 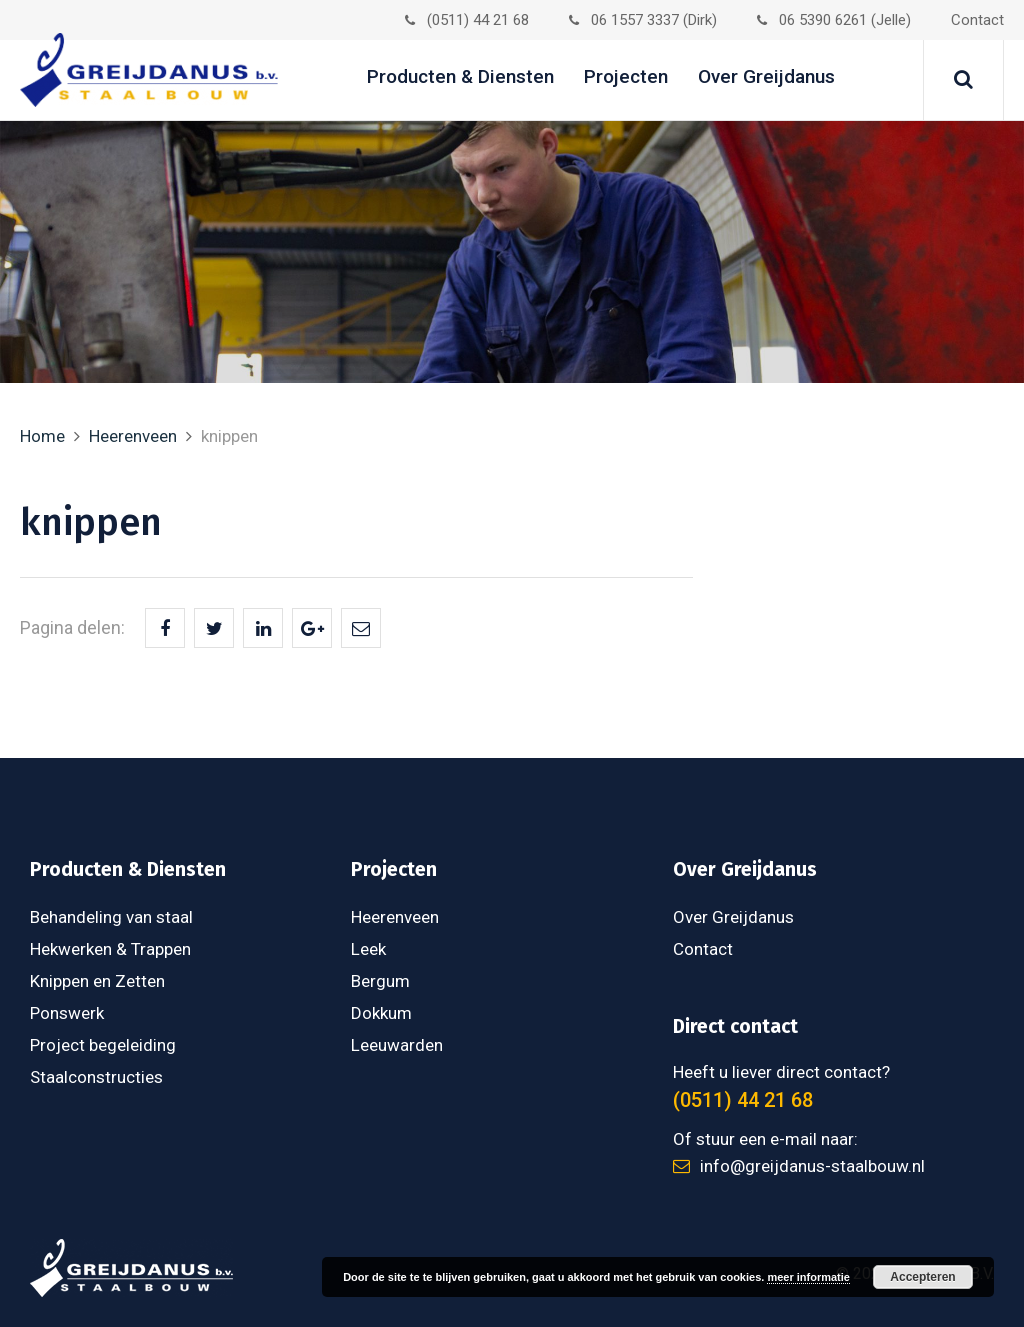 I want to click on Behandeling van staal, so click(x=111, y=917).